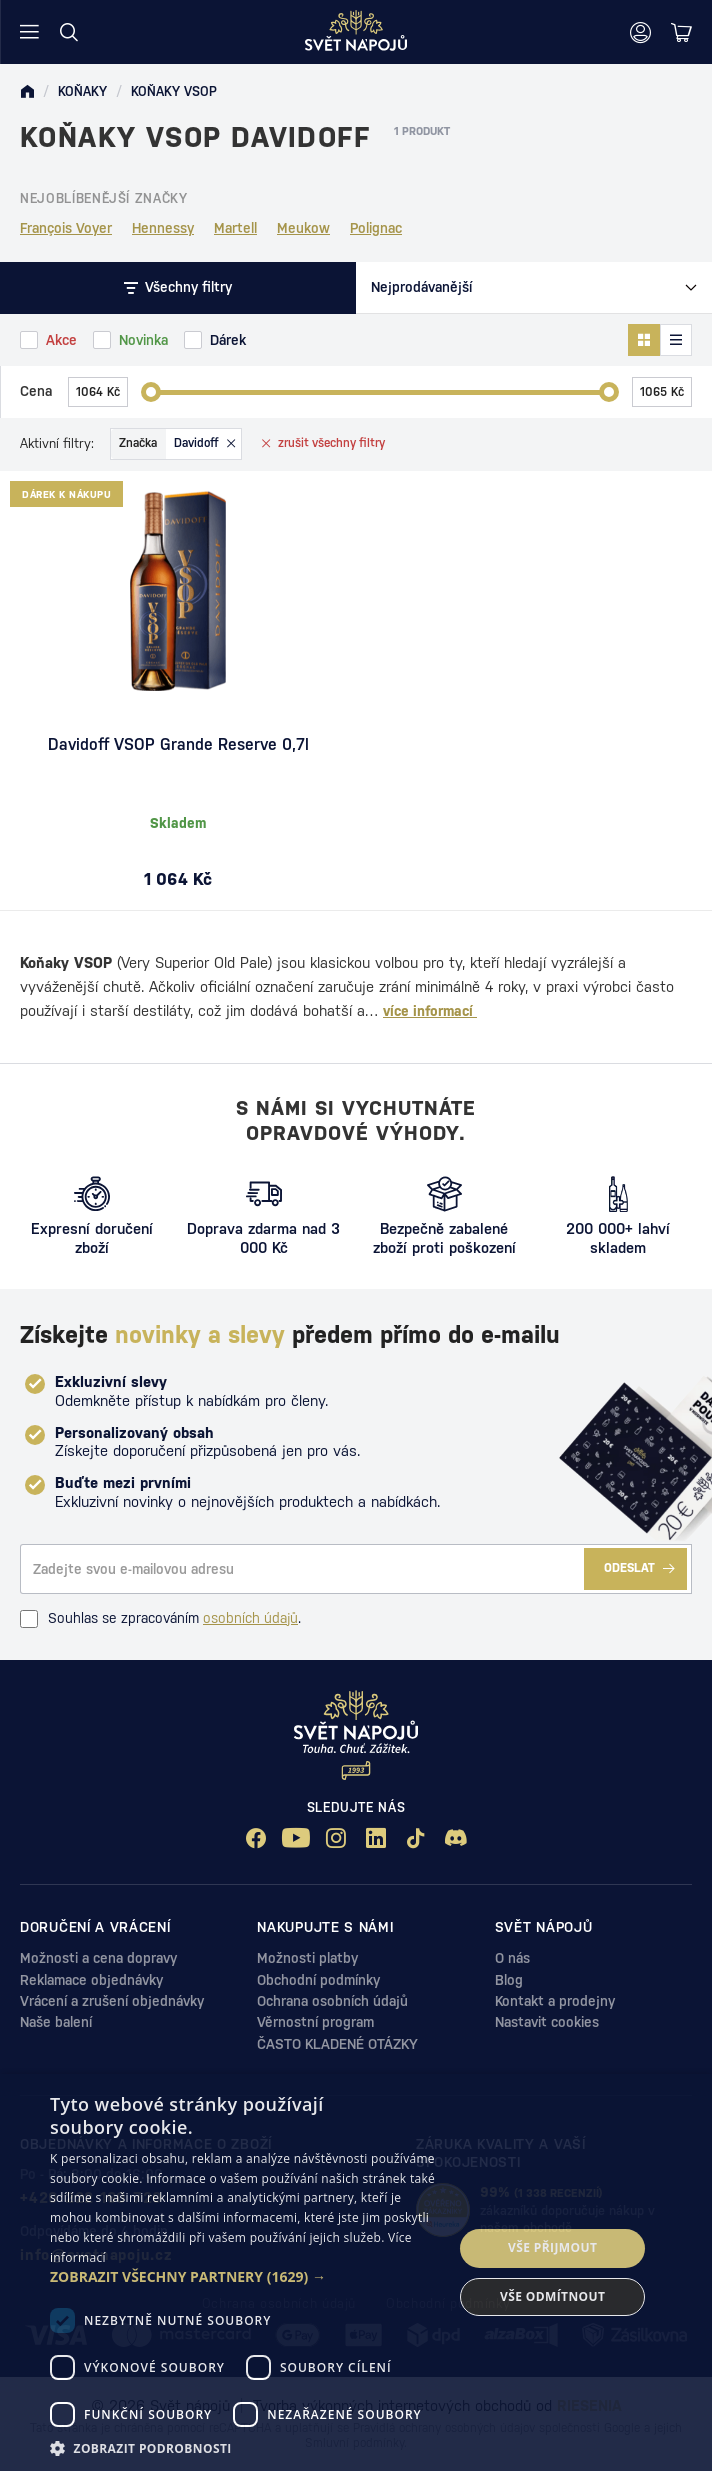  What do you see at coordinates (56, 2022) in the screenshot?
I see `Naše balení` at bounding box center [56, 2022].